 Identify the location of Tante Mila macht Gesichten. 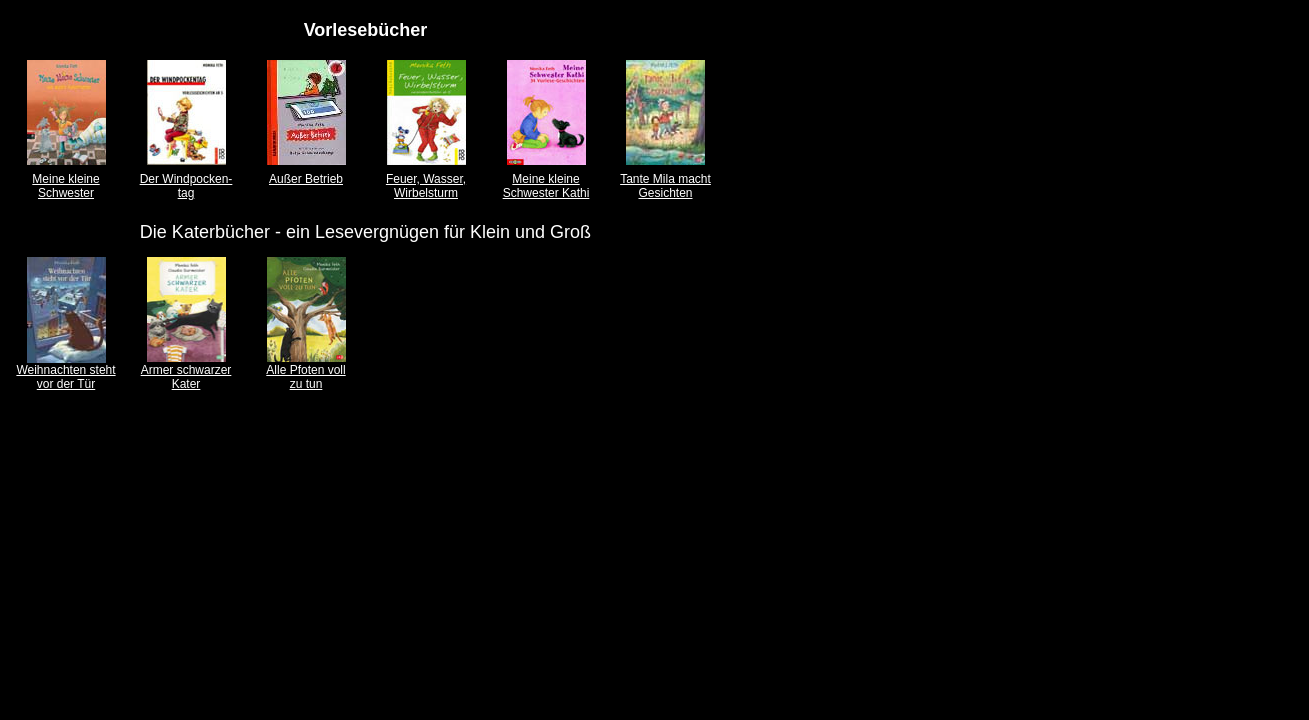
(665, 186).